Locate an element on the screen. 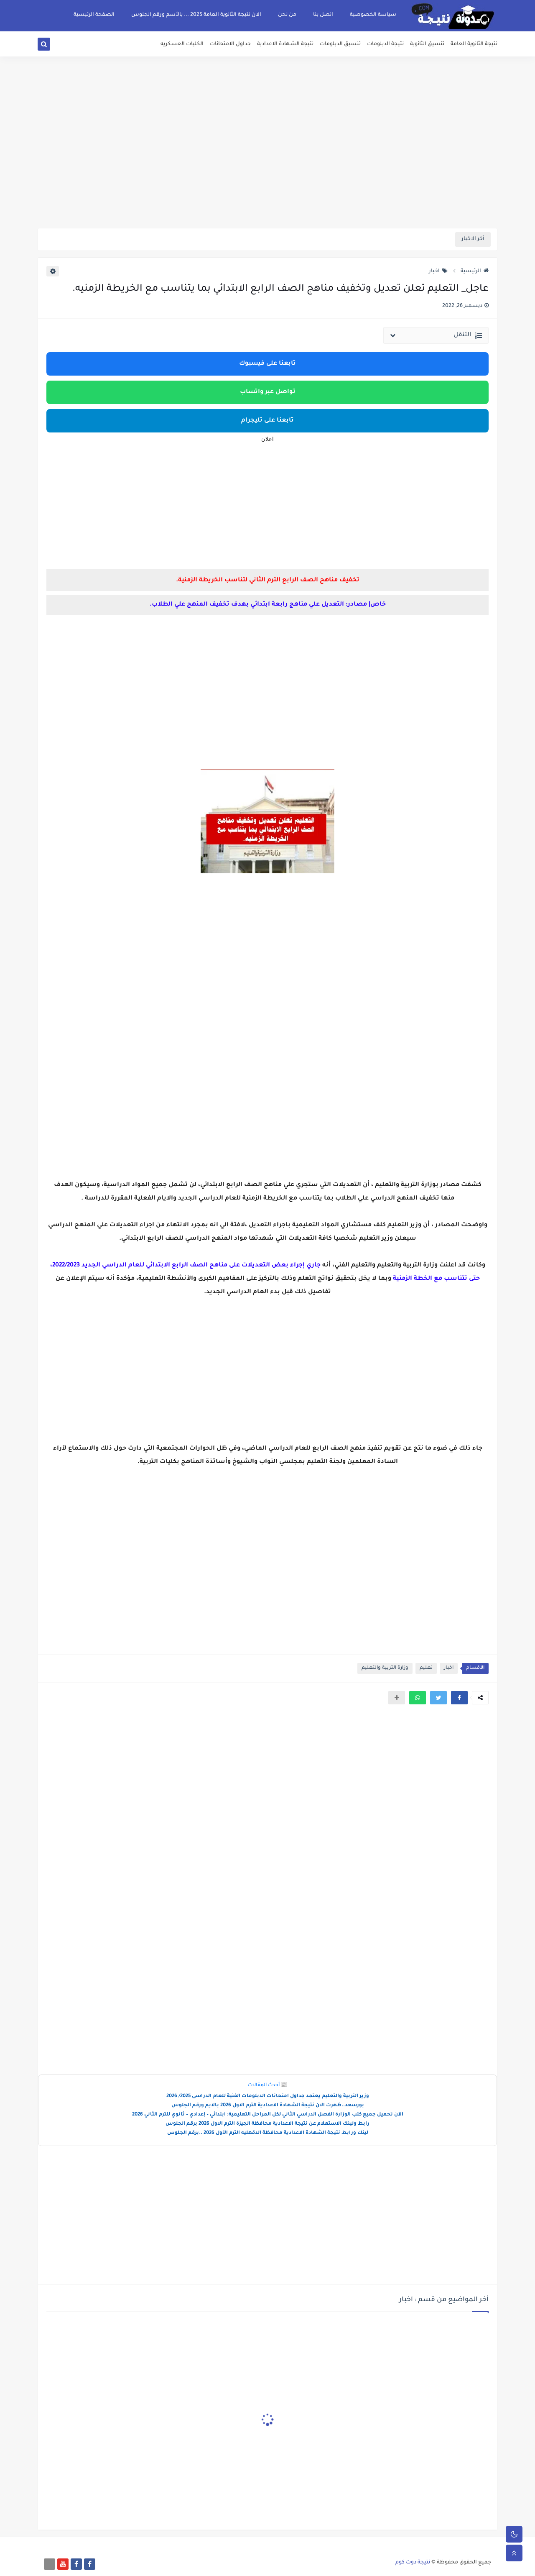 This screenshot has height=2576, width=535. جداول الامتحانات is located at coordinates (230, 44).